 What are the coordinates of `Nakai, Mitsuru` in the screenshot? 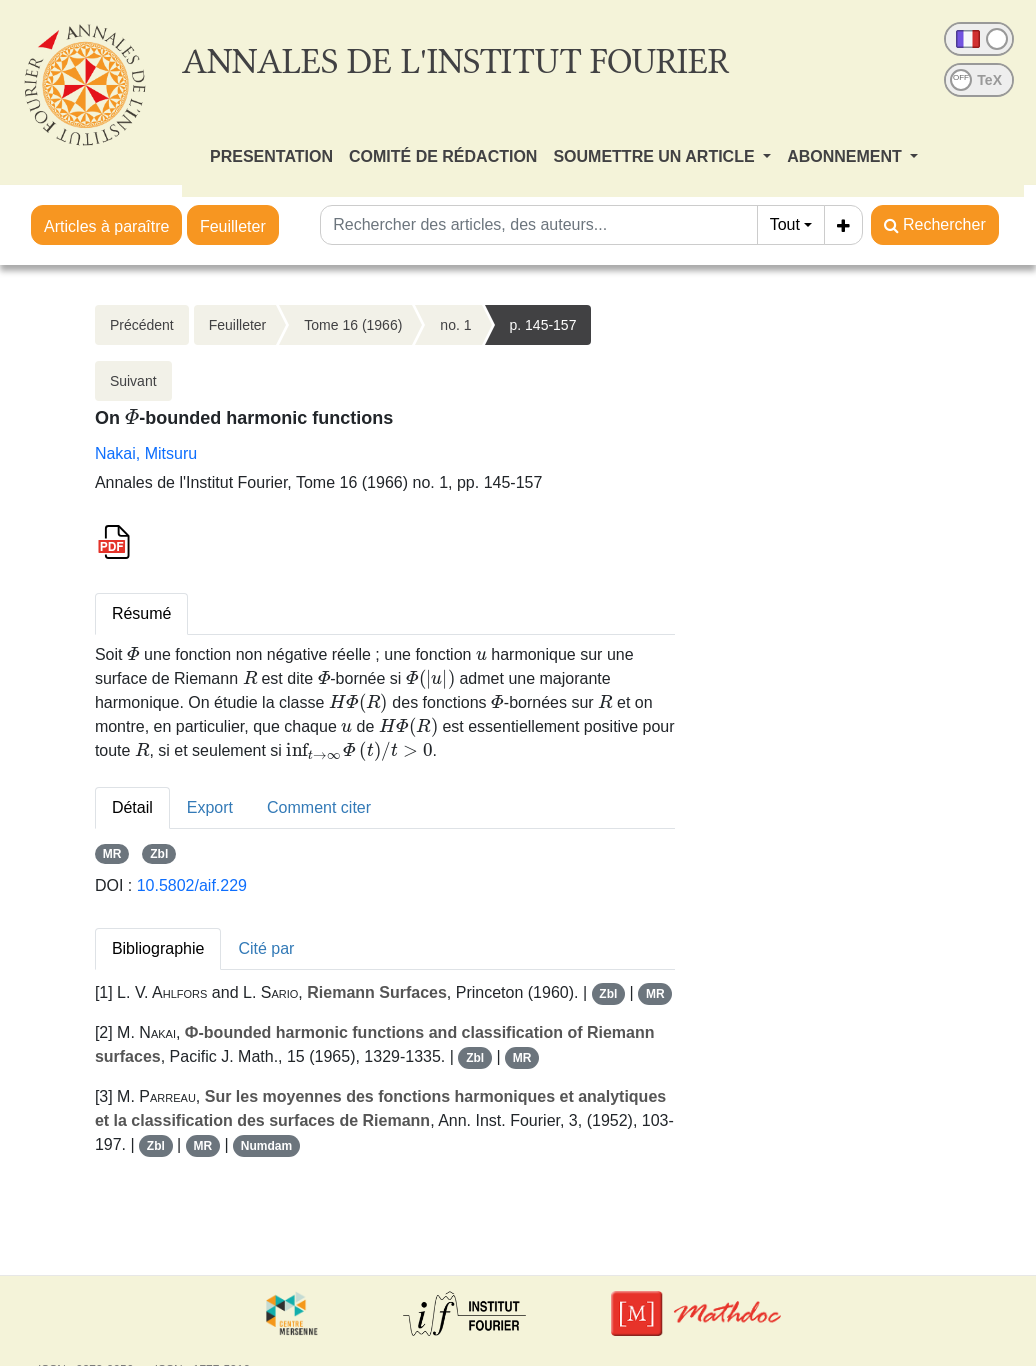 It's located at (146, 453).